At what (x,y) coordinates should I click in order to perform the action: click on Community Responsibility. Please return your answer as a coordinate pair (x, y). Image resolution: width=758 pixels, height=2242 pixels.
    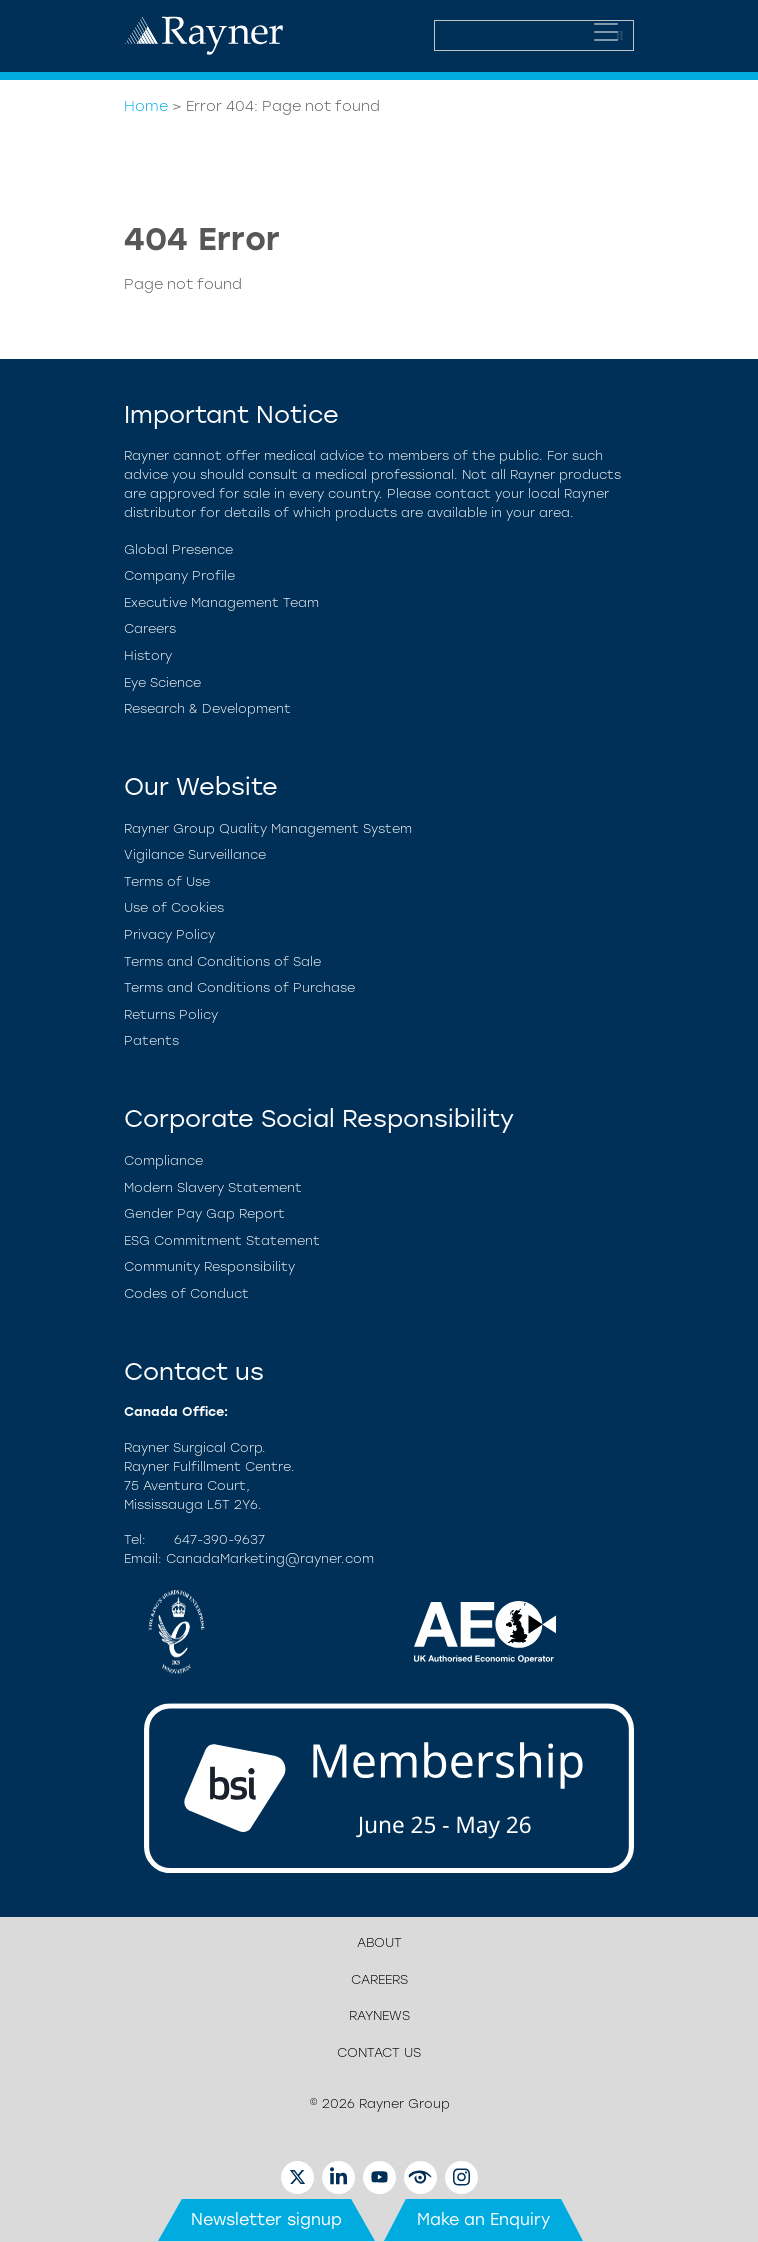
    Looking at the image, I should click on (209, 1266).